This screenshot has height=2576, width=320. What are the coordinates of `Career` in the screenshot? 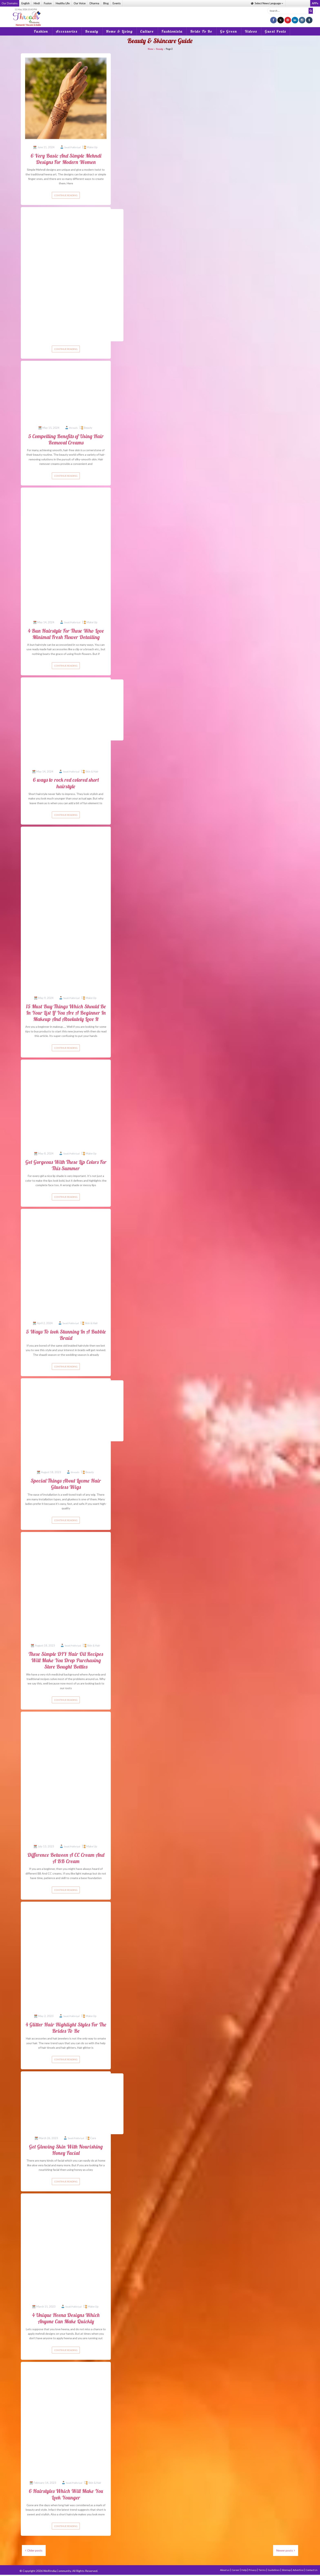 It's located at (236, 2570).